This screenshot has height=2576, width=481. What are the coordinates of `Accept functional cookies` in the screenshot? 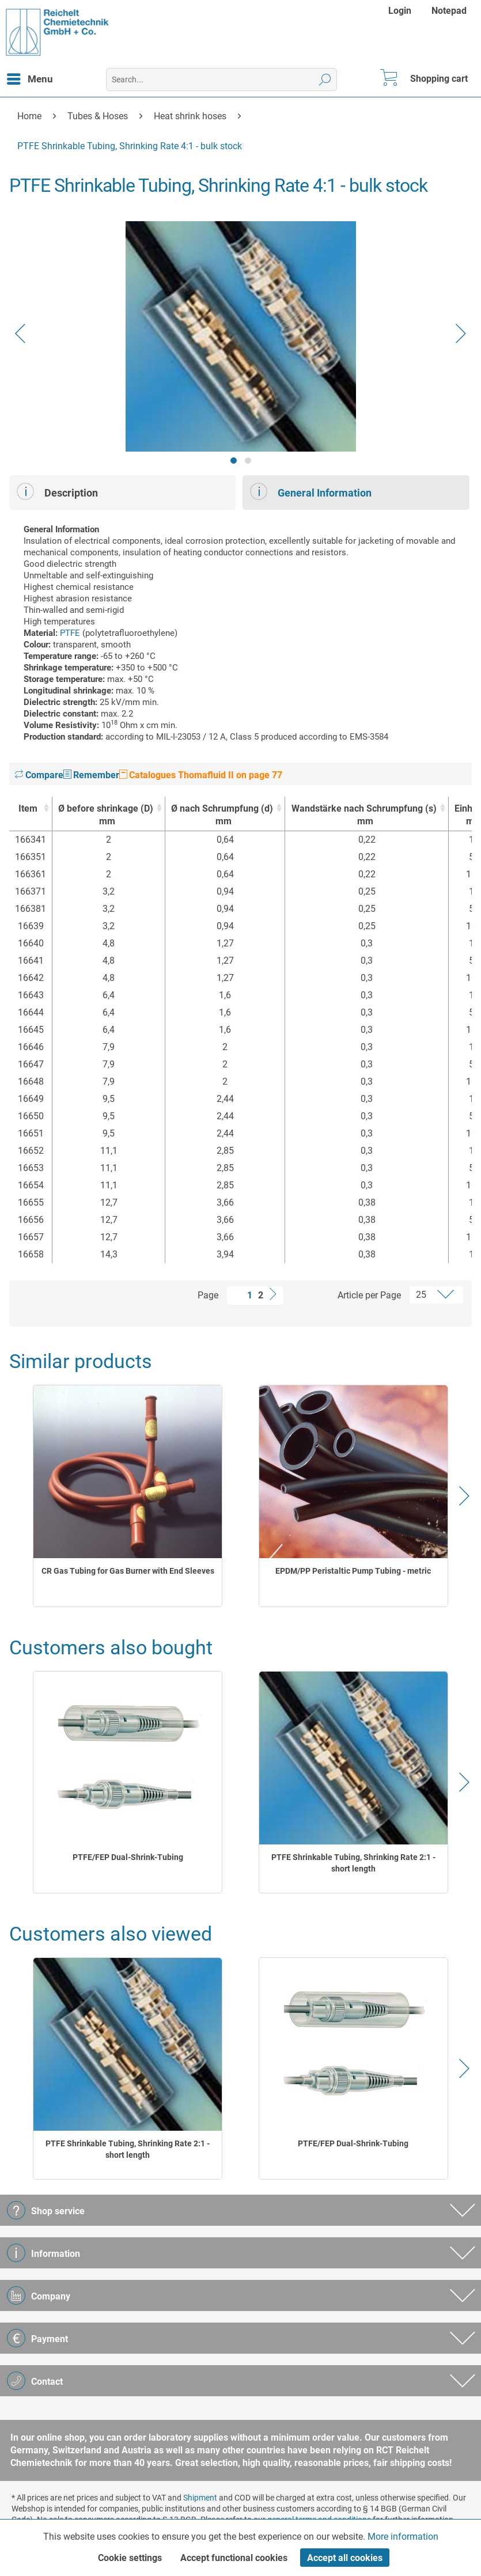 It's located at (233, 2557).